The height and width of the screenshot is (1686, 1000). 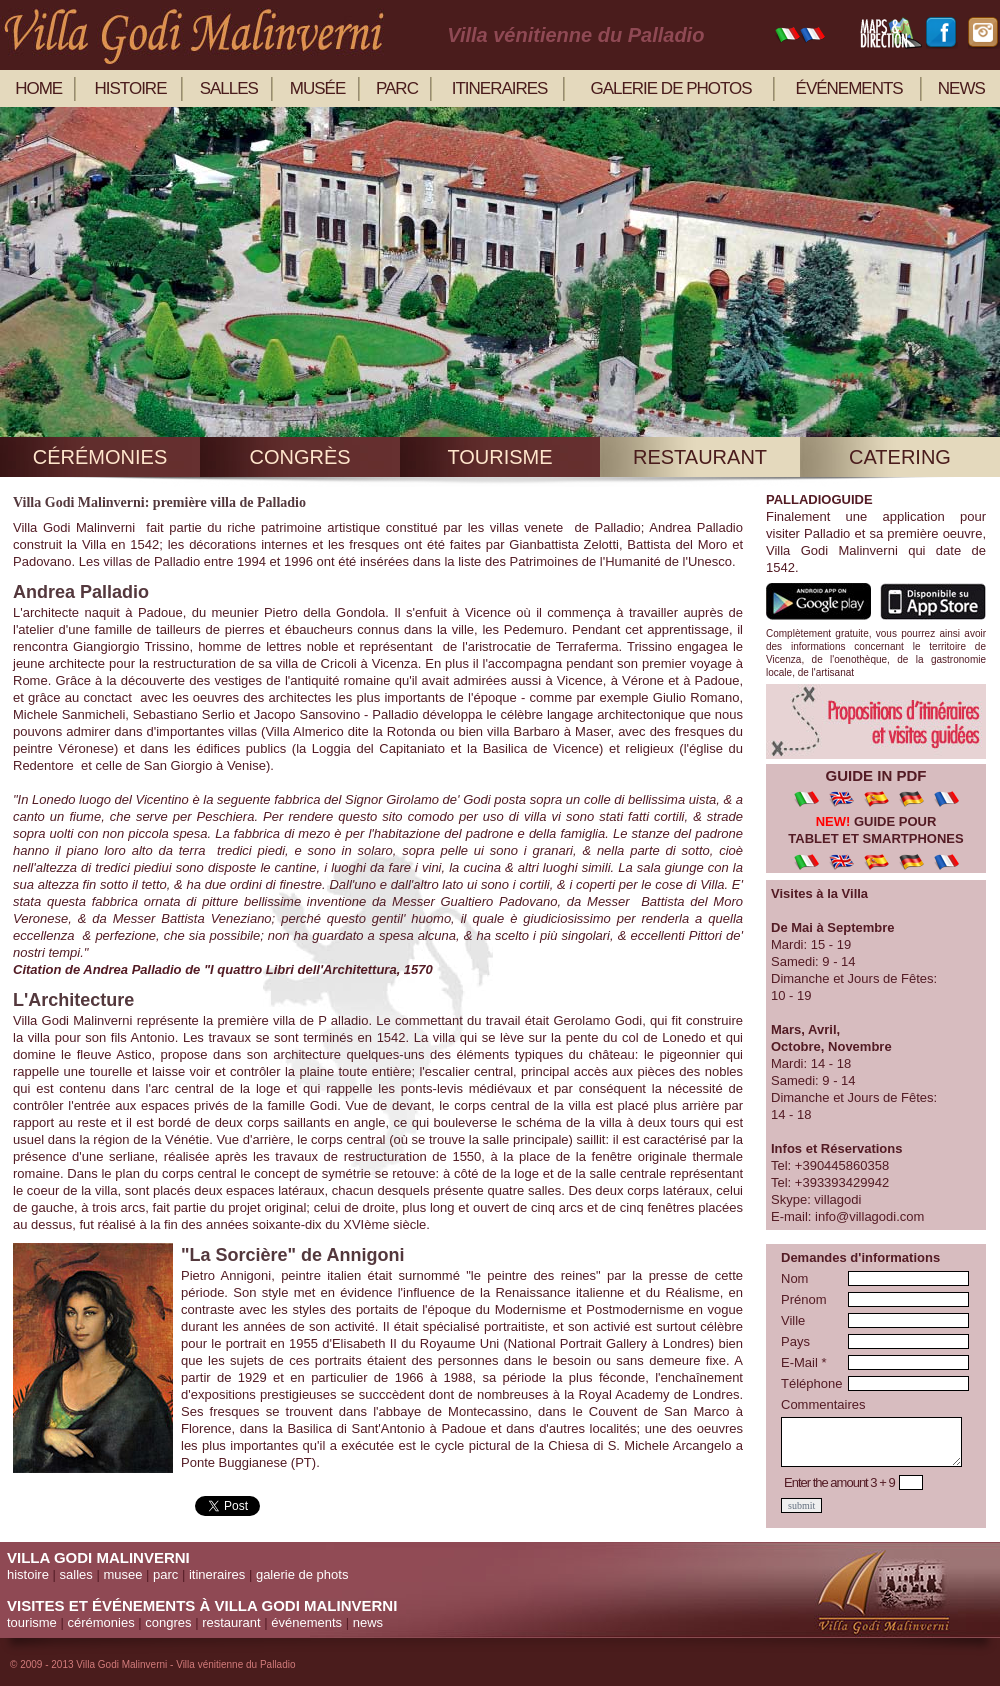 I want to click on galerie de phots, so click(x=302, y=1574).